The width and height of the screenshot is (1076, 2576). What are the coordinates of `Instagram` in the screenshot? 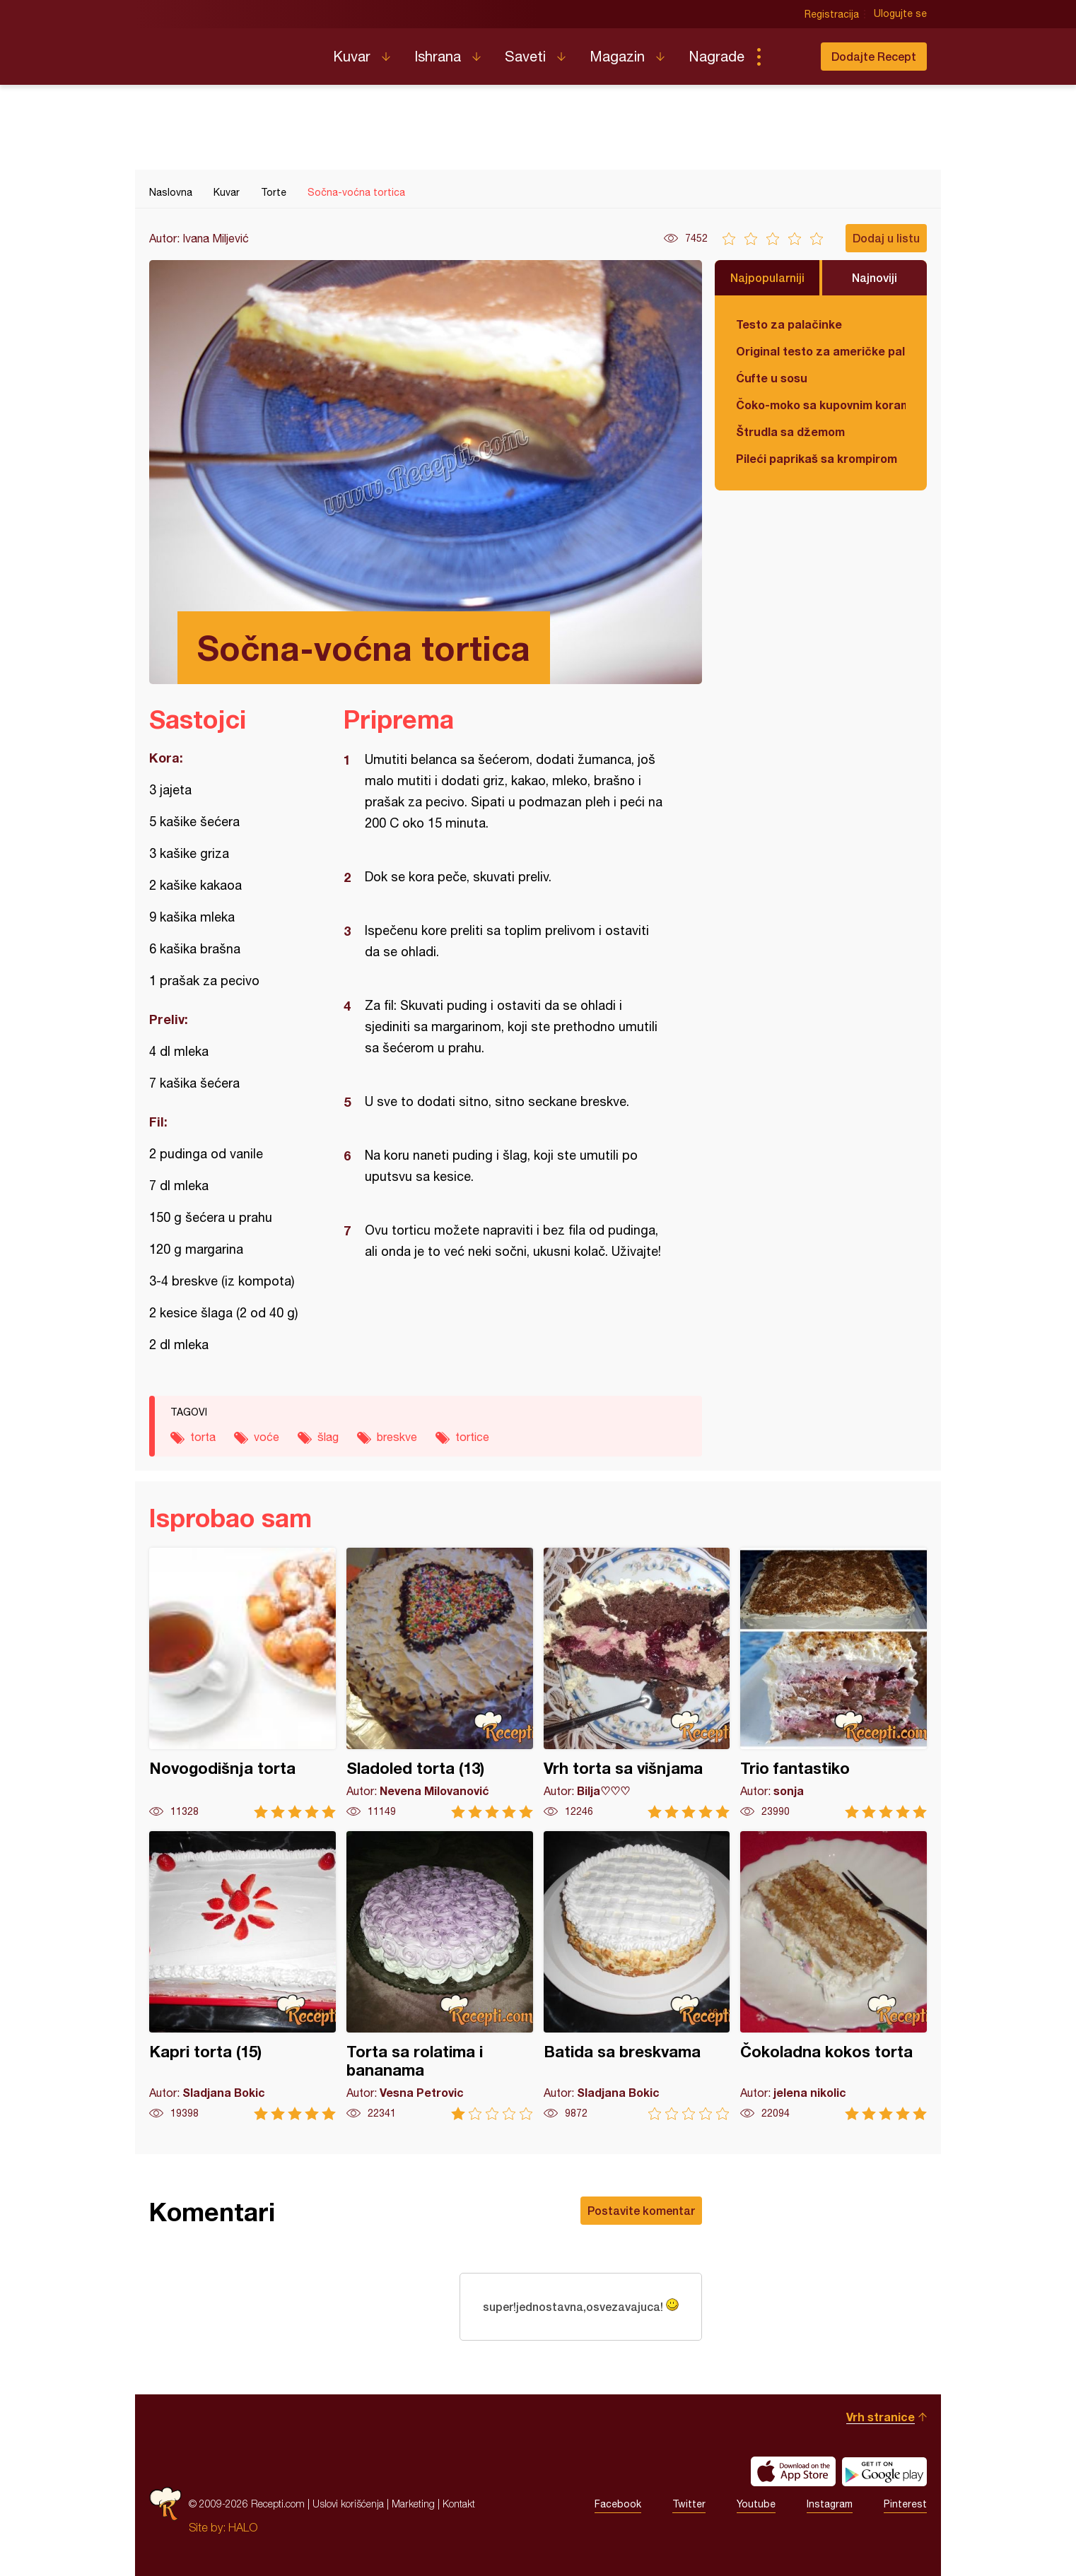 It's located at (830, 2504).